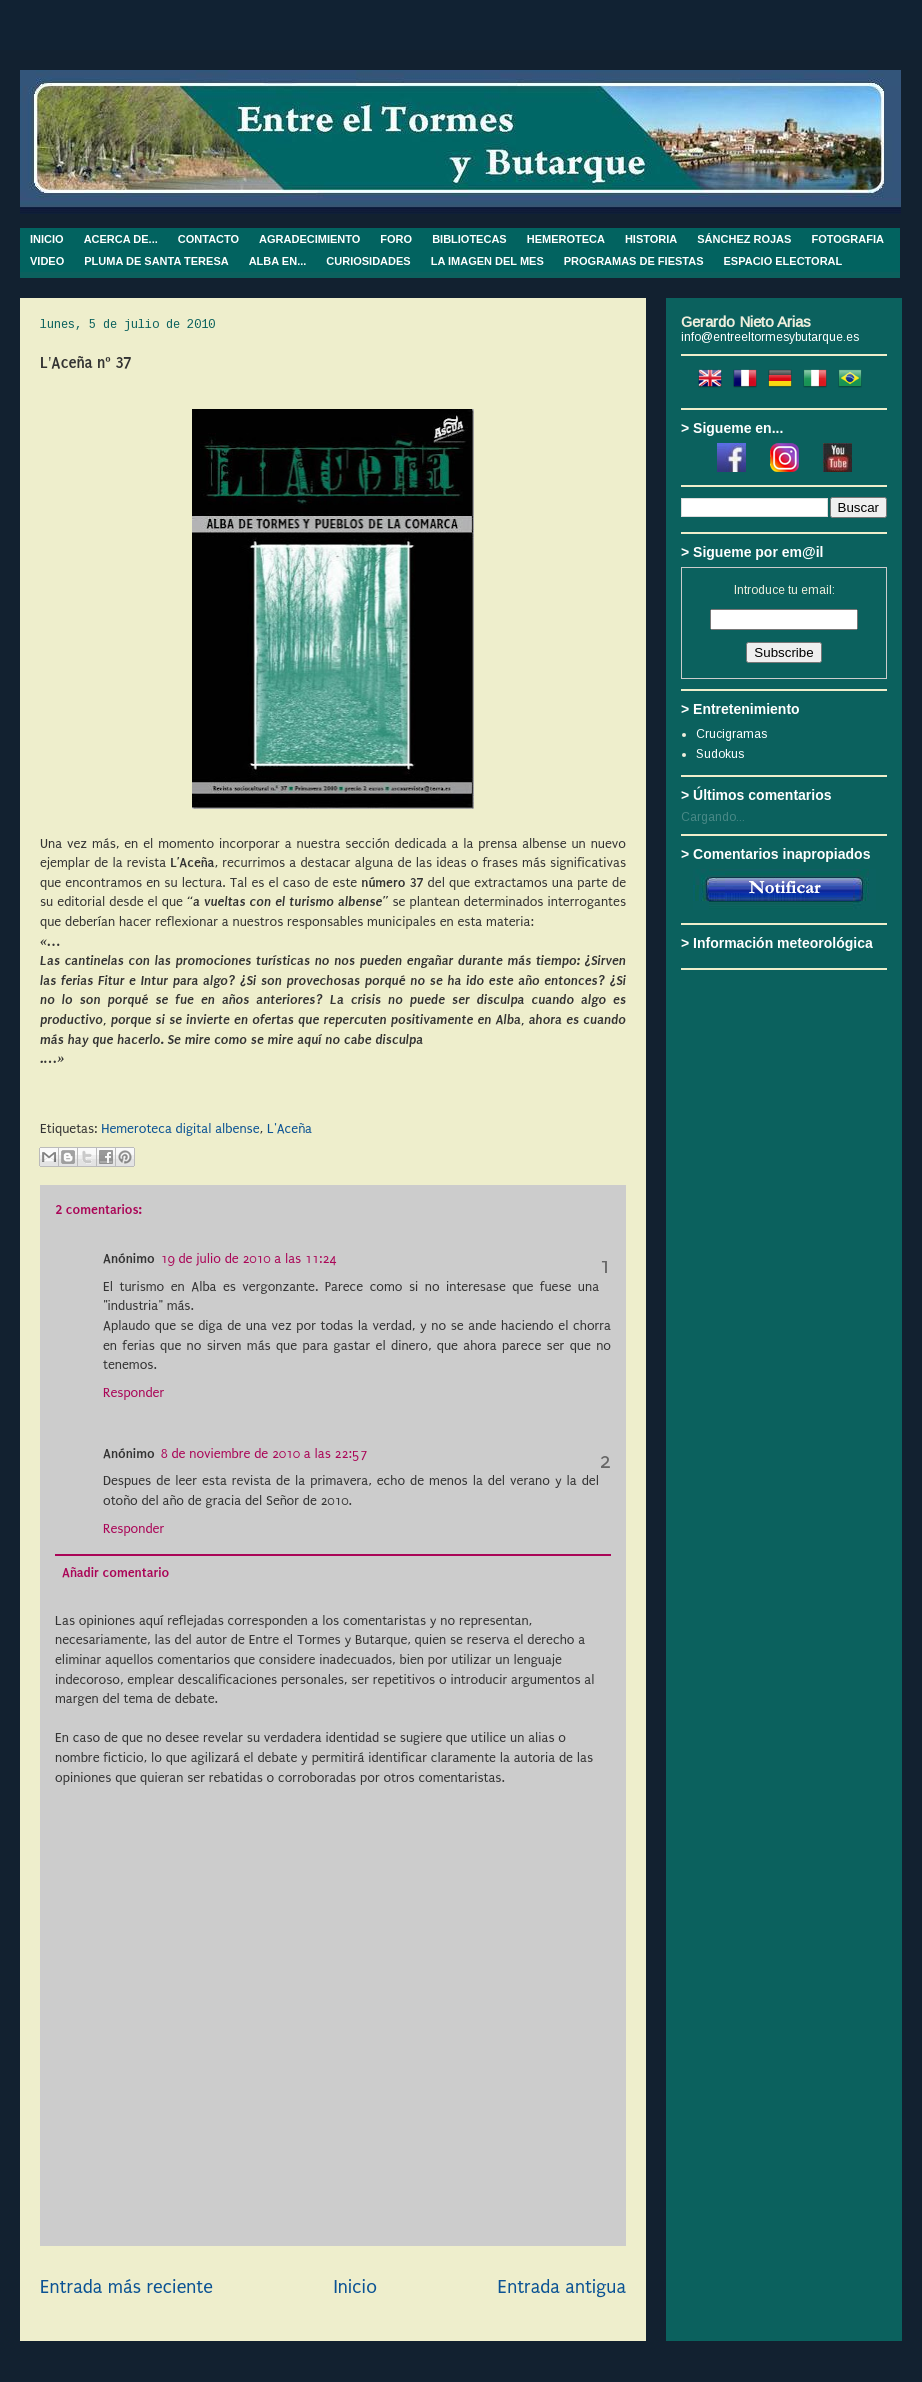 The width and height of the screenshot is (922, 2382). What do you see at coordinates (396, 239) in the screenshot?
I see `FORO` at bounding box center [396, 239].